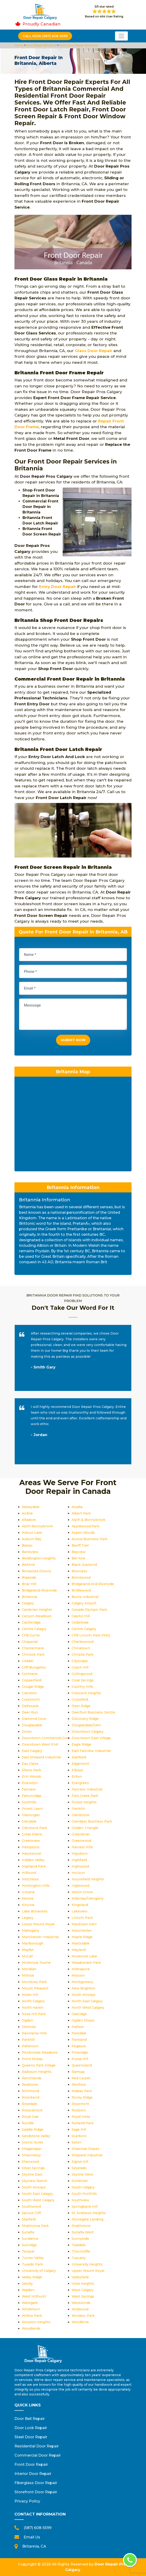  I want to click on Alyth-Bonnybrook, so click(37, 1526).